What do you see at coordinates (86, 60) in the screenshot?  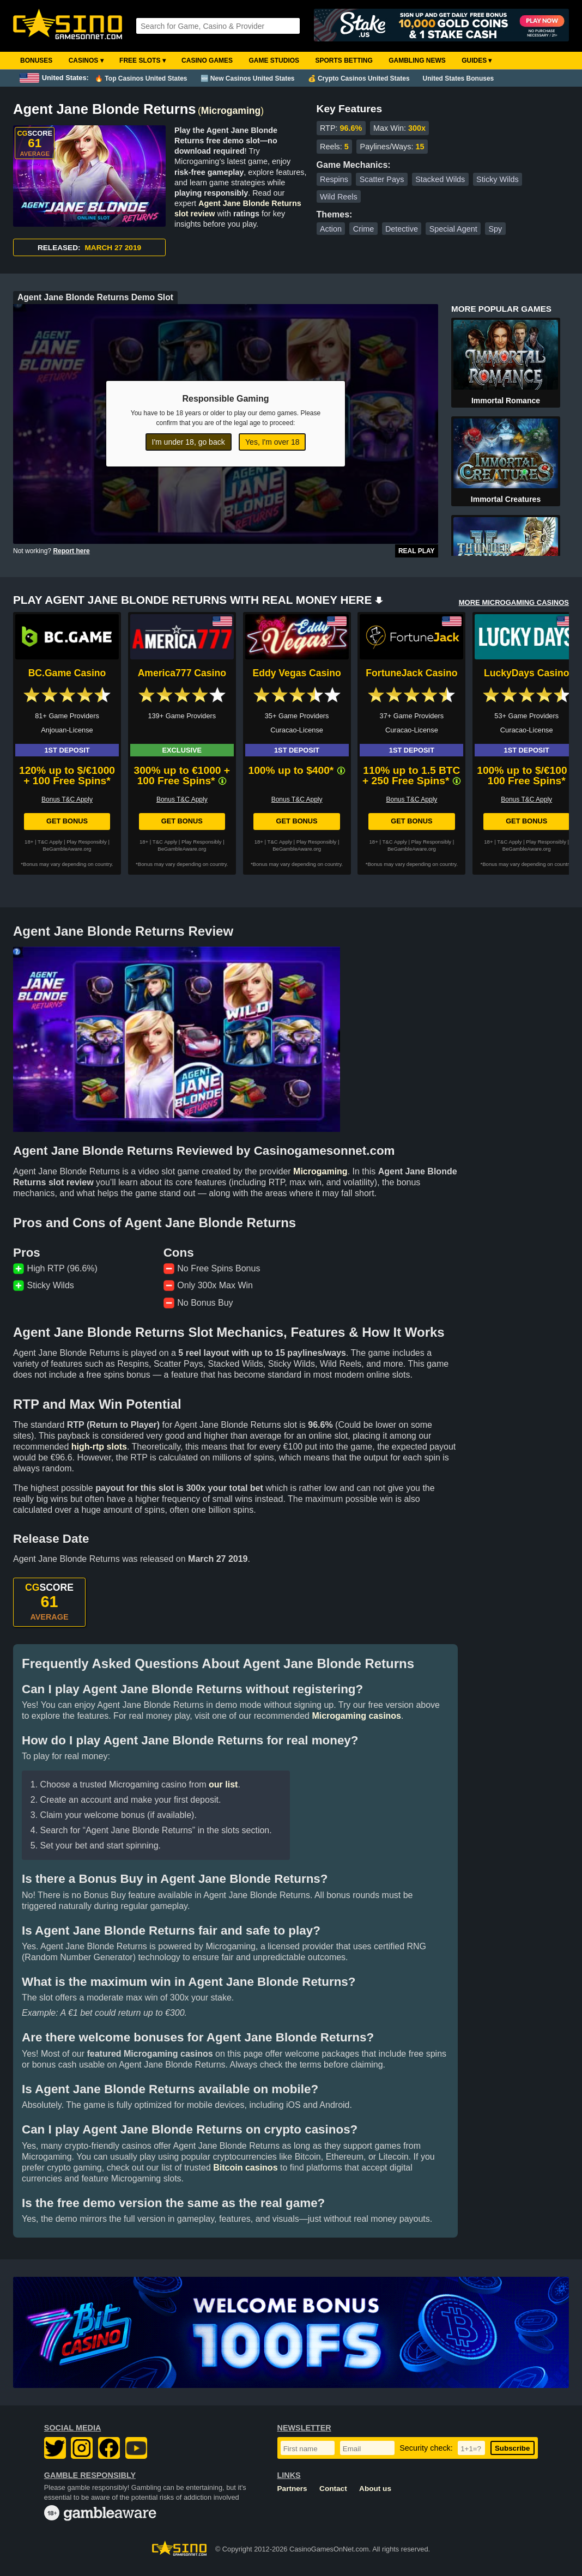 I see `Casinos ▾` at bounding box center [86, 60].